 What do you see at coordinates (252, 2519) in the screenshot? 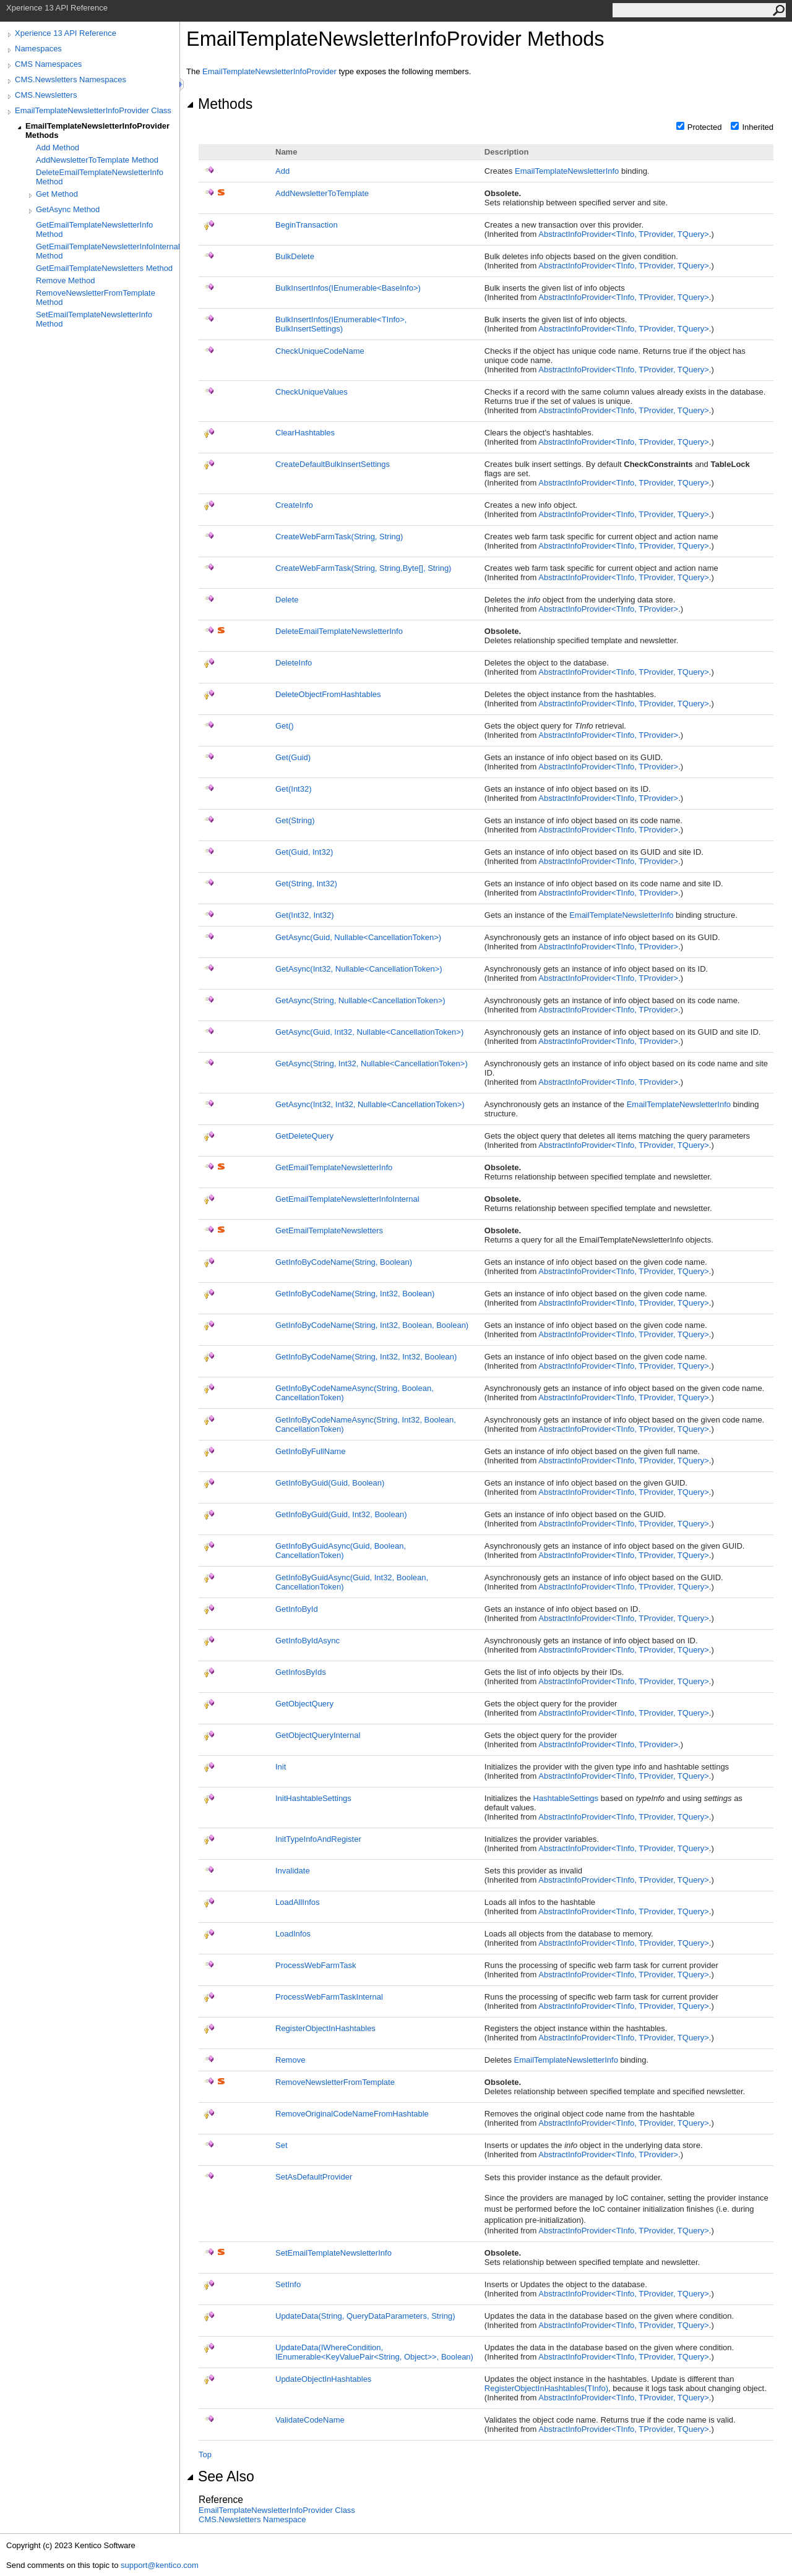
I see `CMS.Newsletters Namespace` at bounding box center [252, 2519].